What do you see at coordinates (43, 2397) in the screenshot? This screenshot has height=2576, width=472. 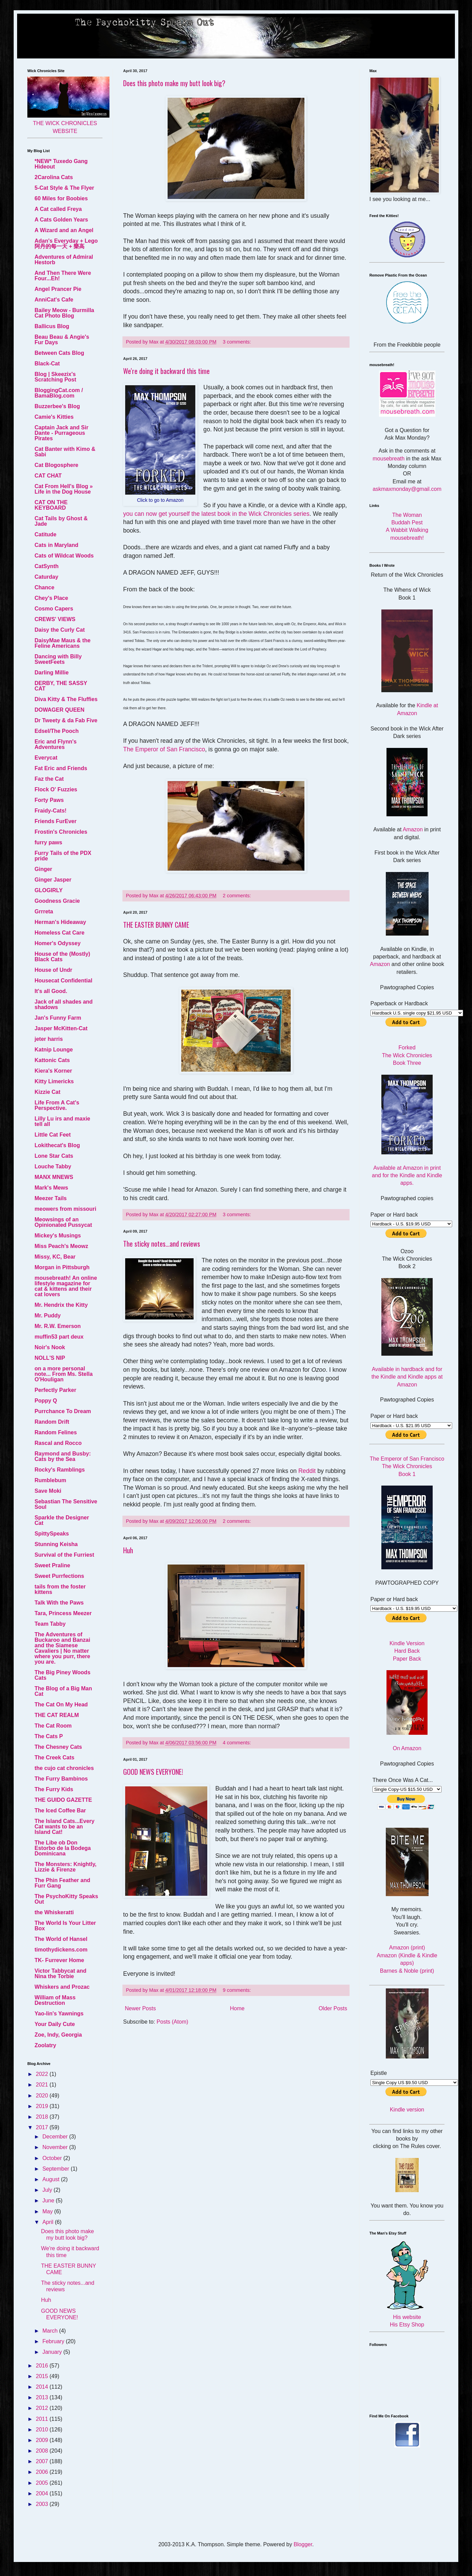 I see `2013` at bounding box center [43, 2397].